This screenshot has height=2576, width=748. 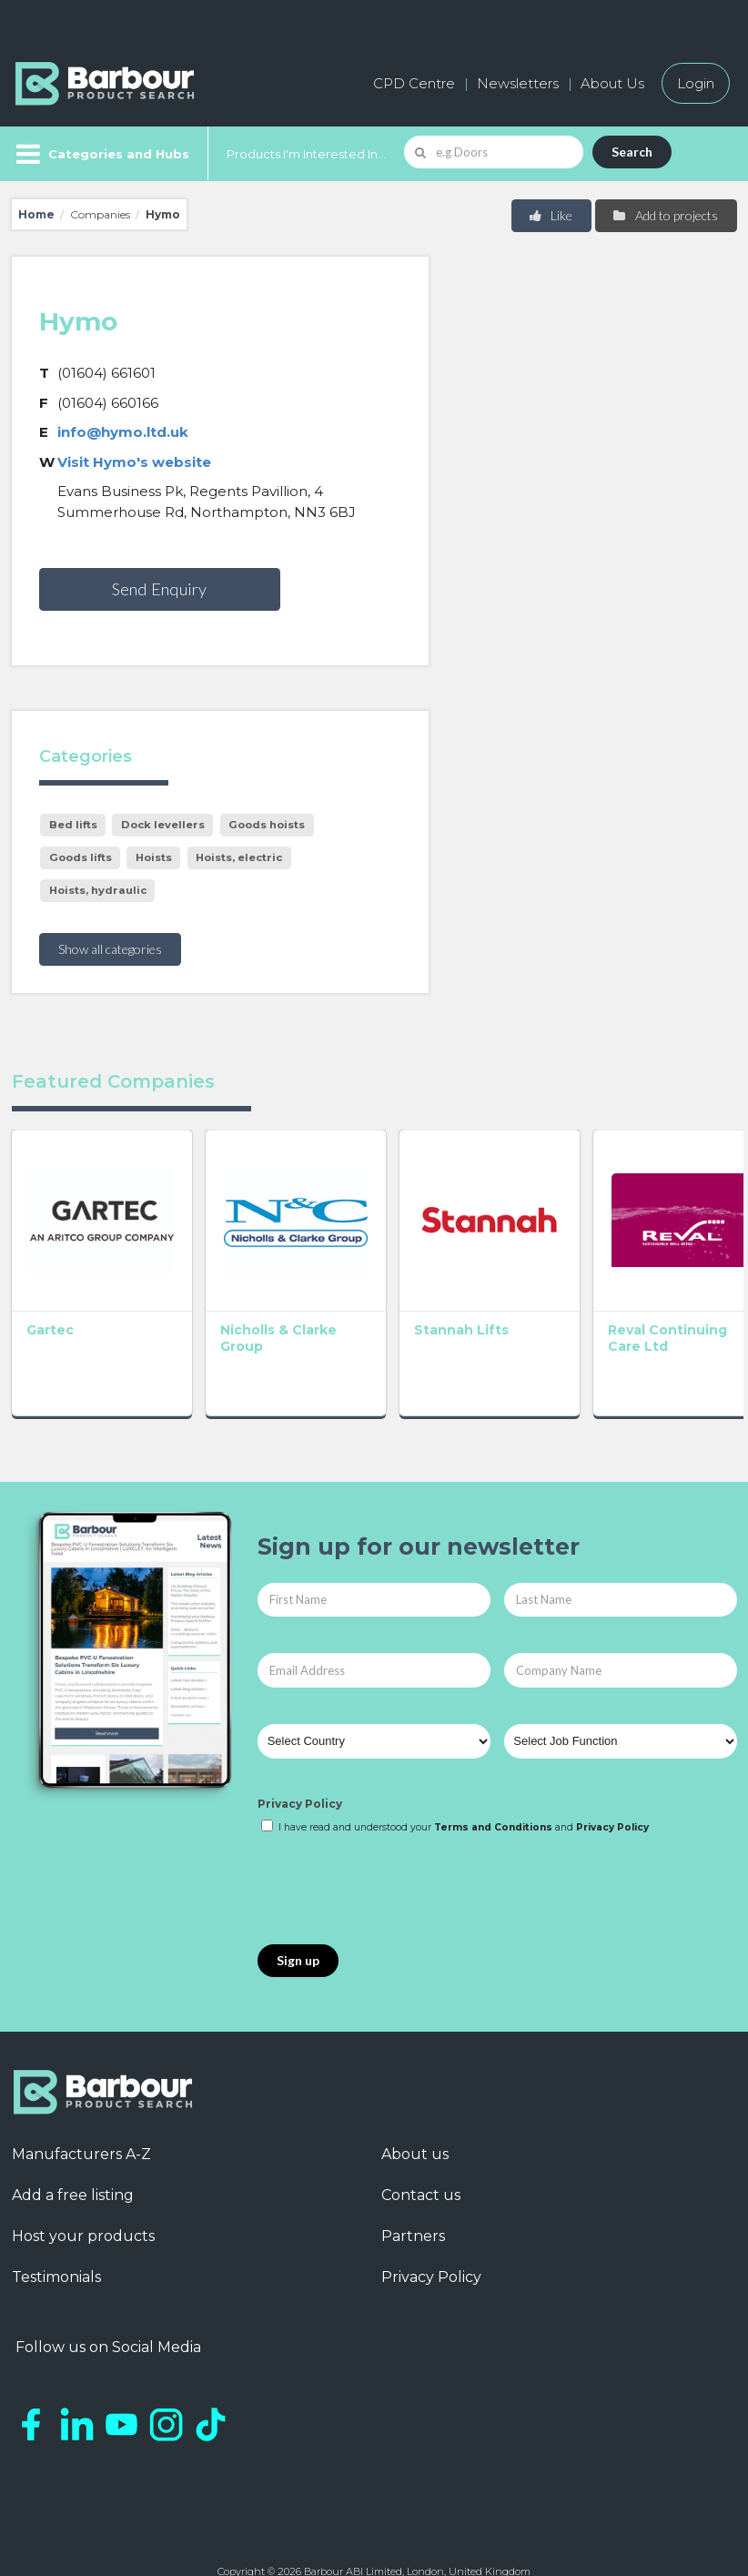 What do you see at coordinates (396, 1845) in the screenshot?
I see `[presentation]` at bounding box center [396, 1845].